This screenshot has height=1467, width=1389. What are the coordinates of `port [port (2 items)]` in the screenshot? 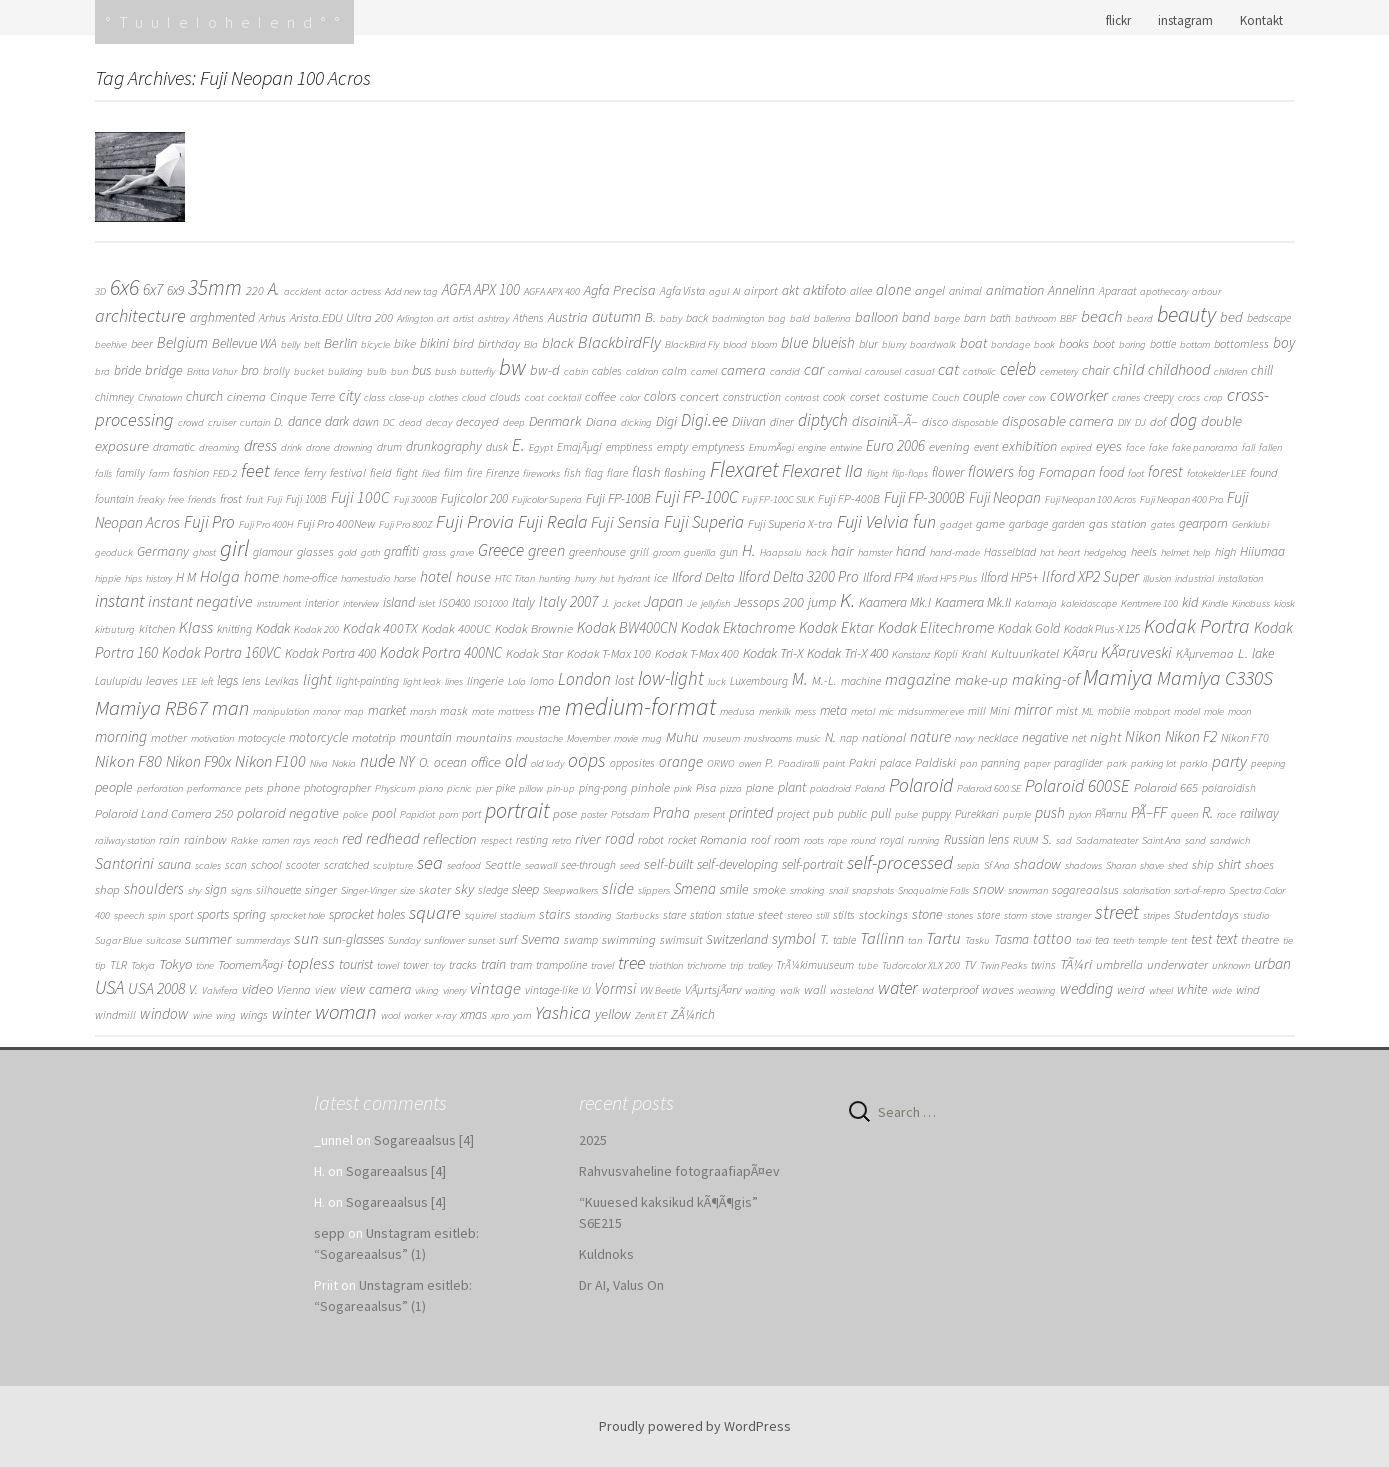 It's located at (471, 814).